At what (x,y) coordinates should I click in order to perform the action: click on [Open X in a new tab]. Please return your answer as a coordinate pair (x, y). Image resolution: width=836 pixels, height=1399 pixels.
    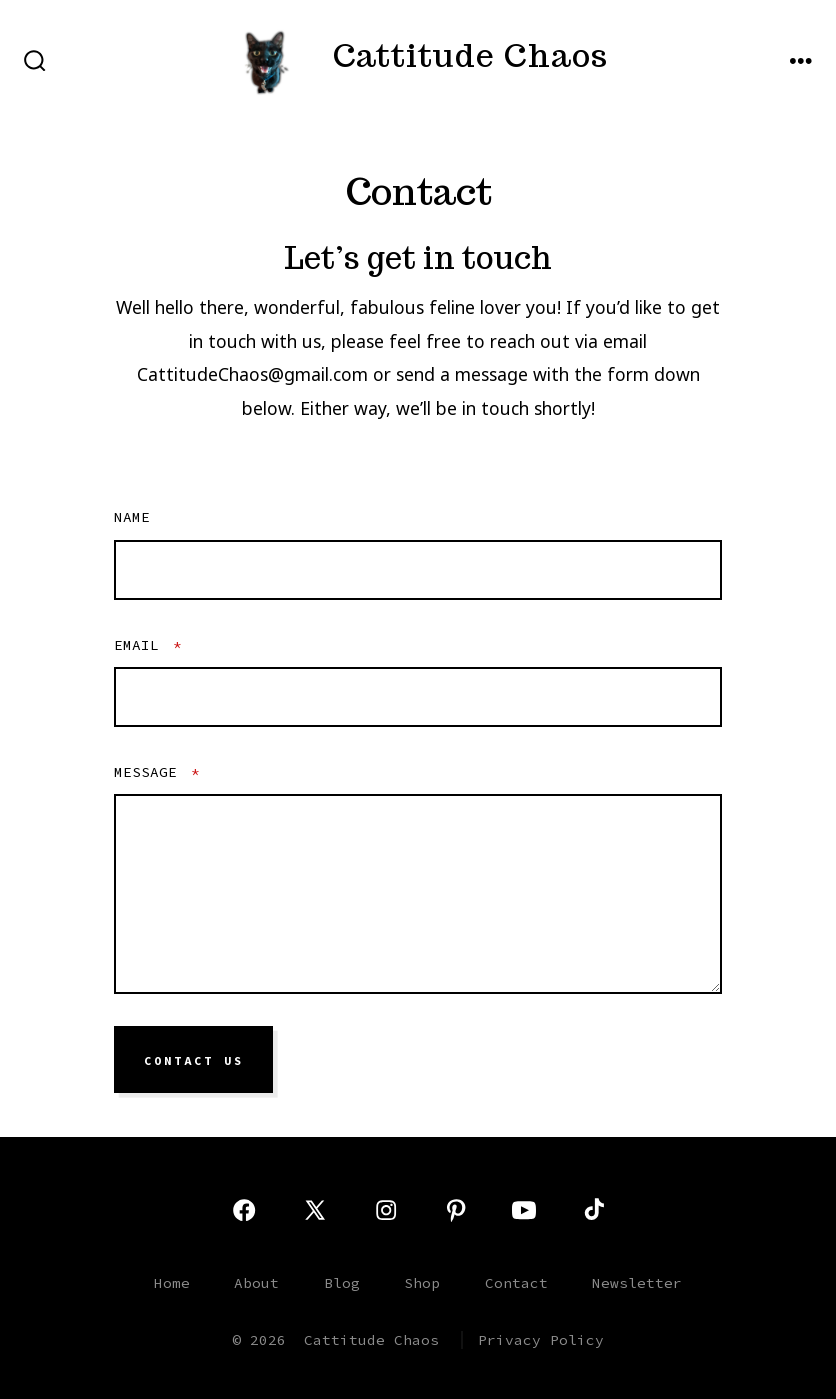
    Looking at the image, I should click on (315, 1210).